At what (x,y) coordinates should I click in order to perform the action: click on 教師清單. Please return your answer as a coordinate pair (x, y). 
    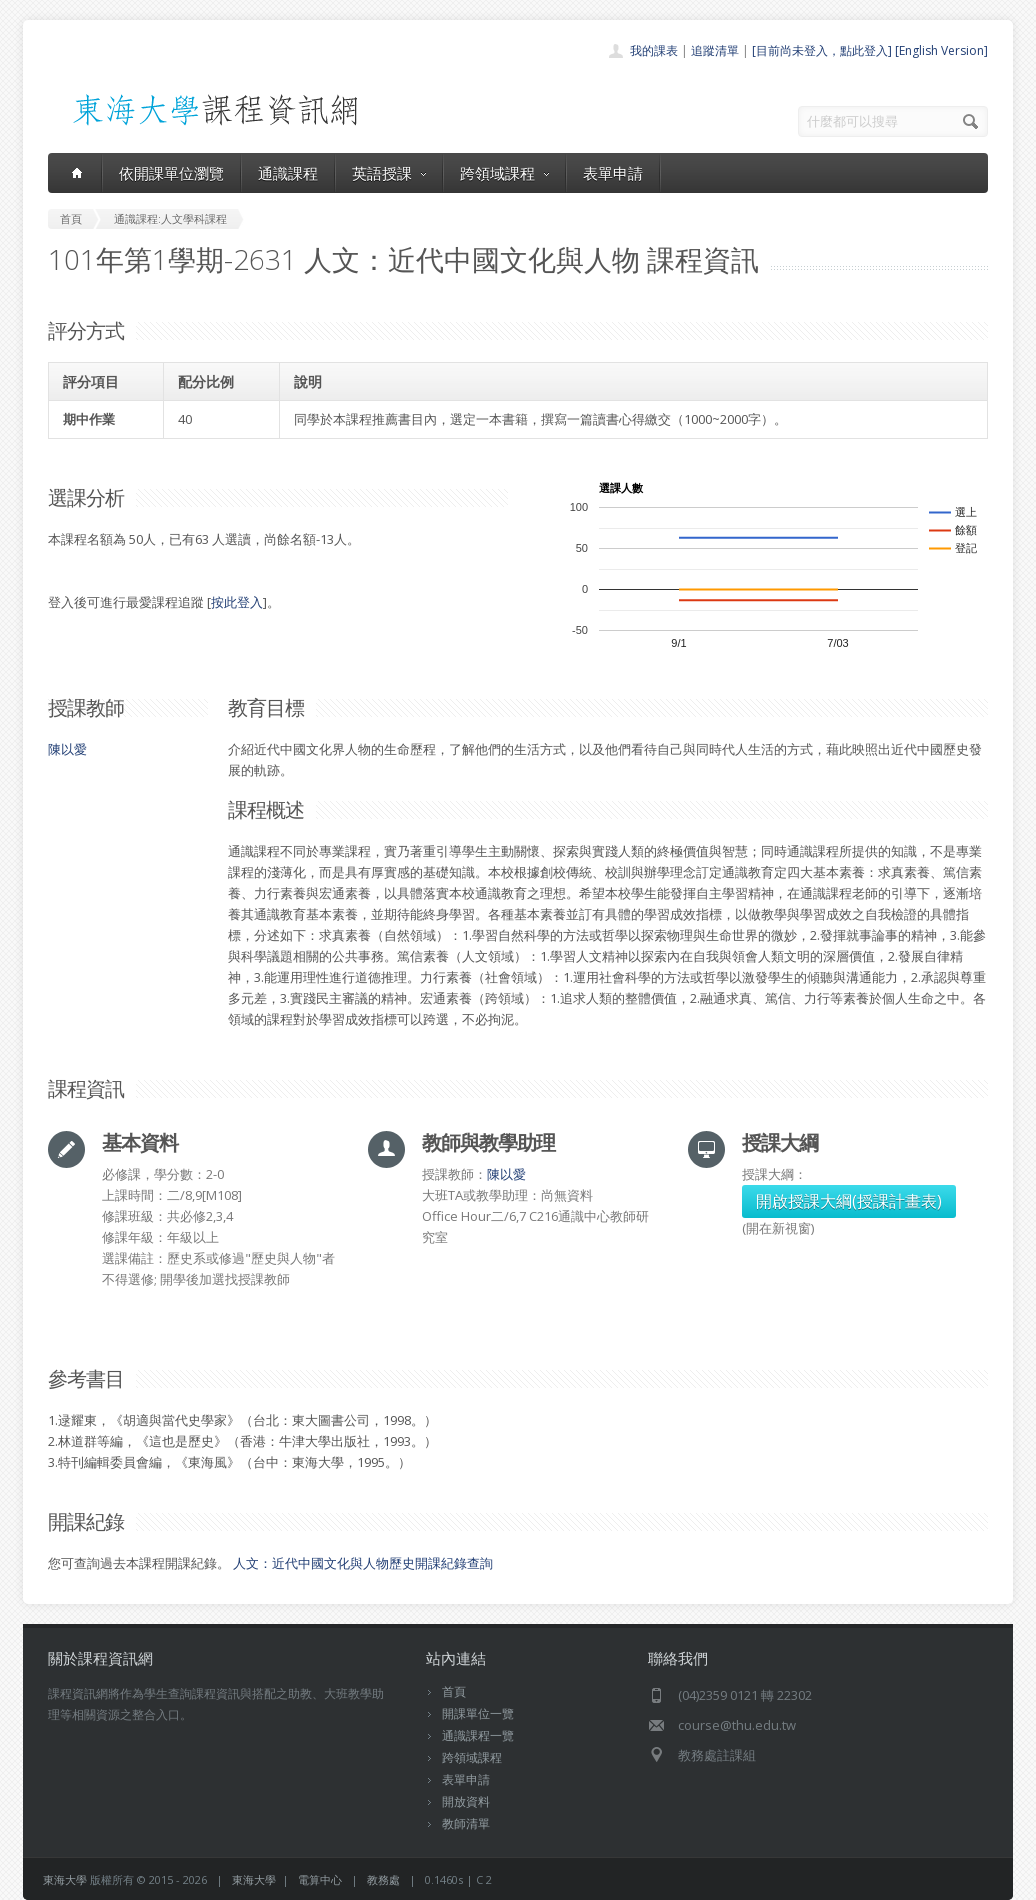
    Looking at the image, I should click on (466, 1823).